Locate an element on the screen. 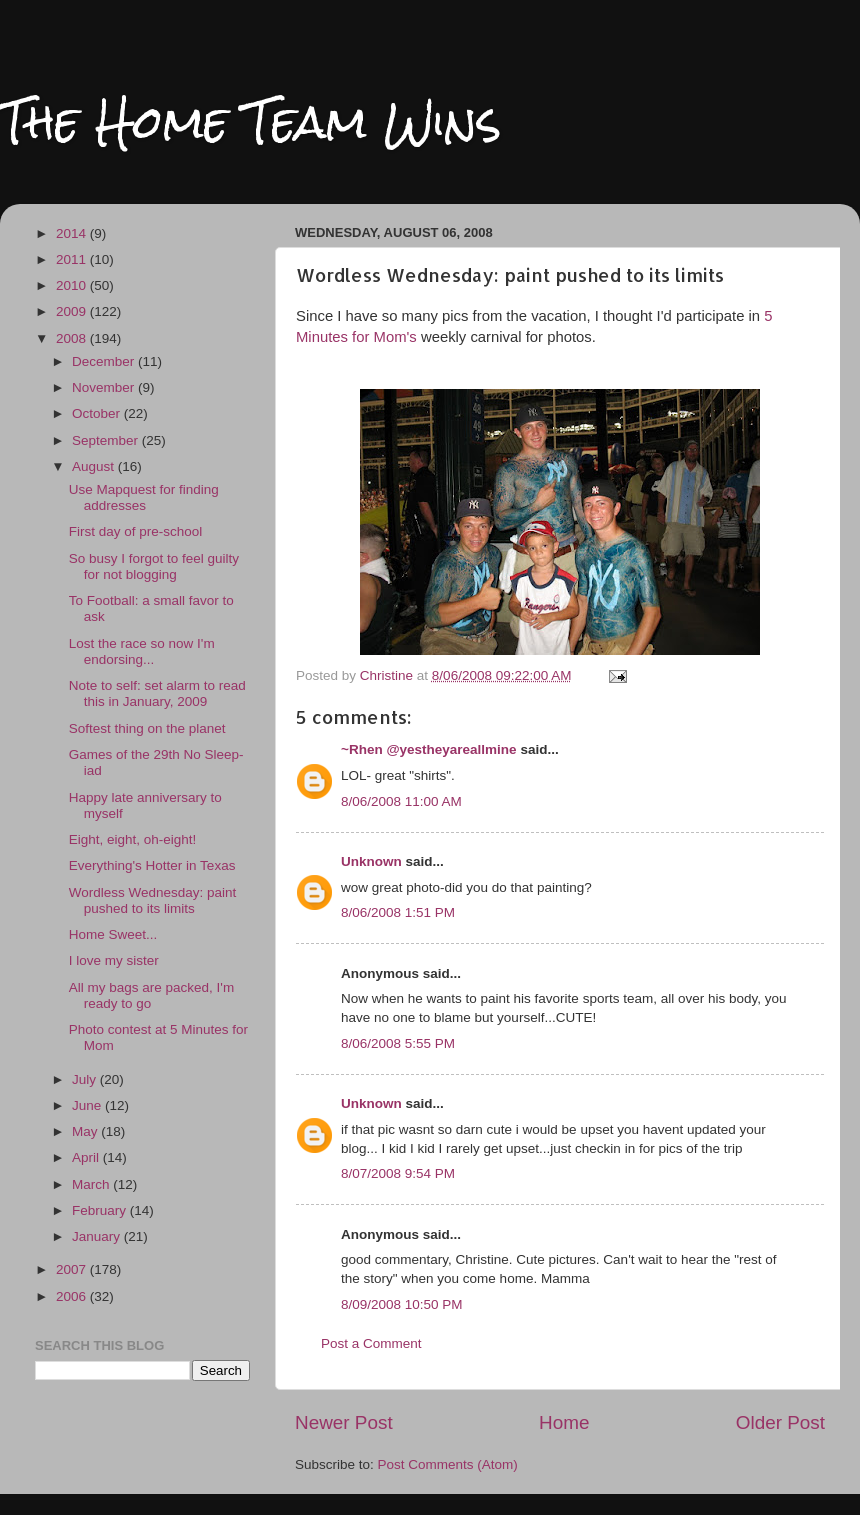 The image size is (860, 1515). 8/09/2008 10:50 PM is located at coordinates (402, 1304).